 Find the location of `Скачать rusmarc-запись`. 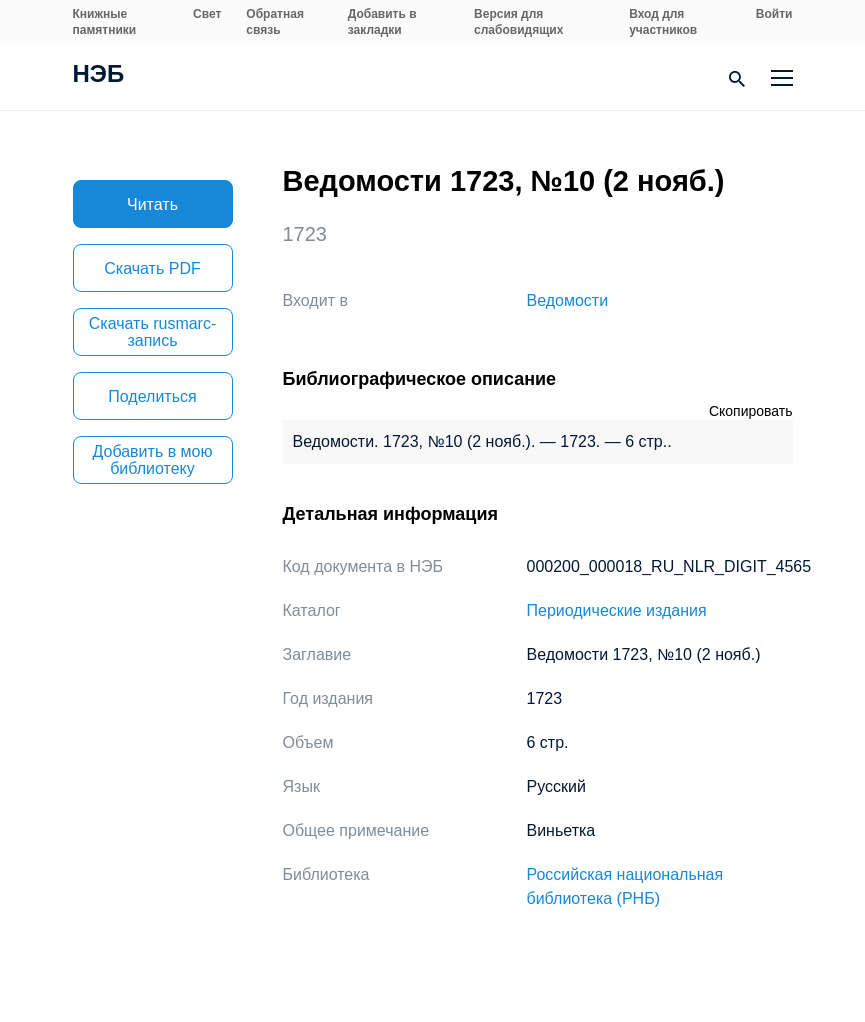

Скачать rusmarc-запись is located at coordinates (153, 332).